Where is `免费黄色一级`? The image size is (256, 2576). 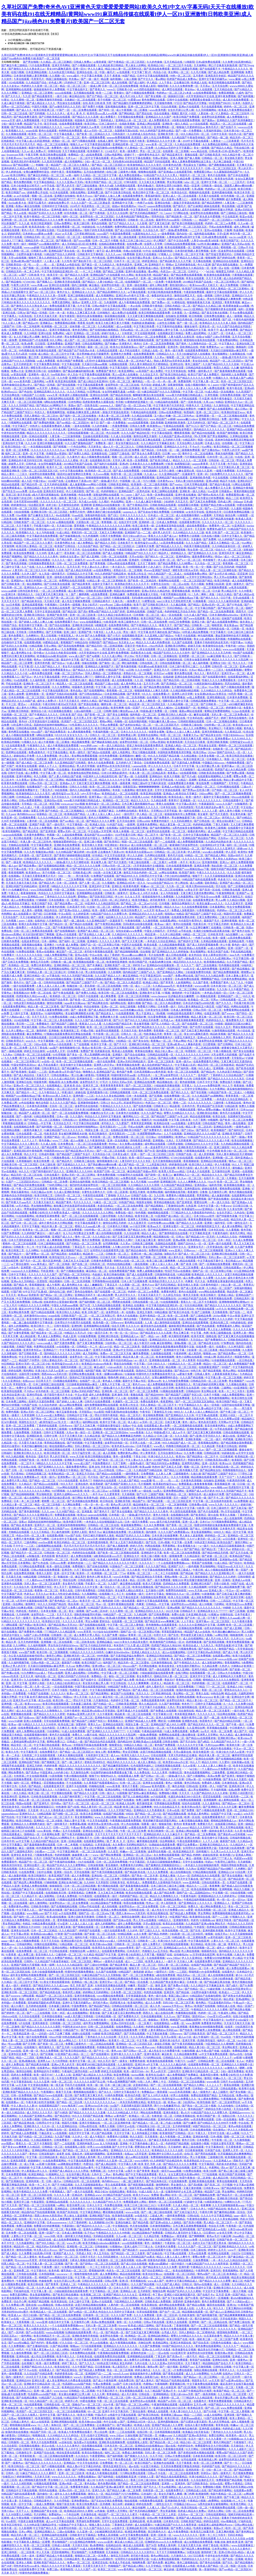 免费黄色一级 is located at coordinates (149, 529).